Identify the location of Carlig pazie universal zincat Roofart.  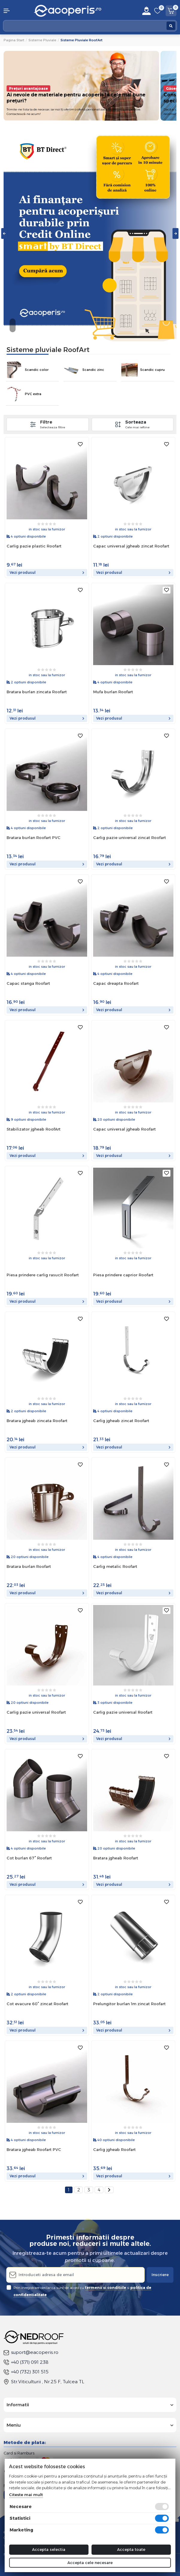
(129, 837).